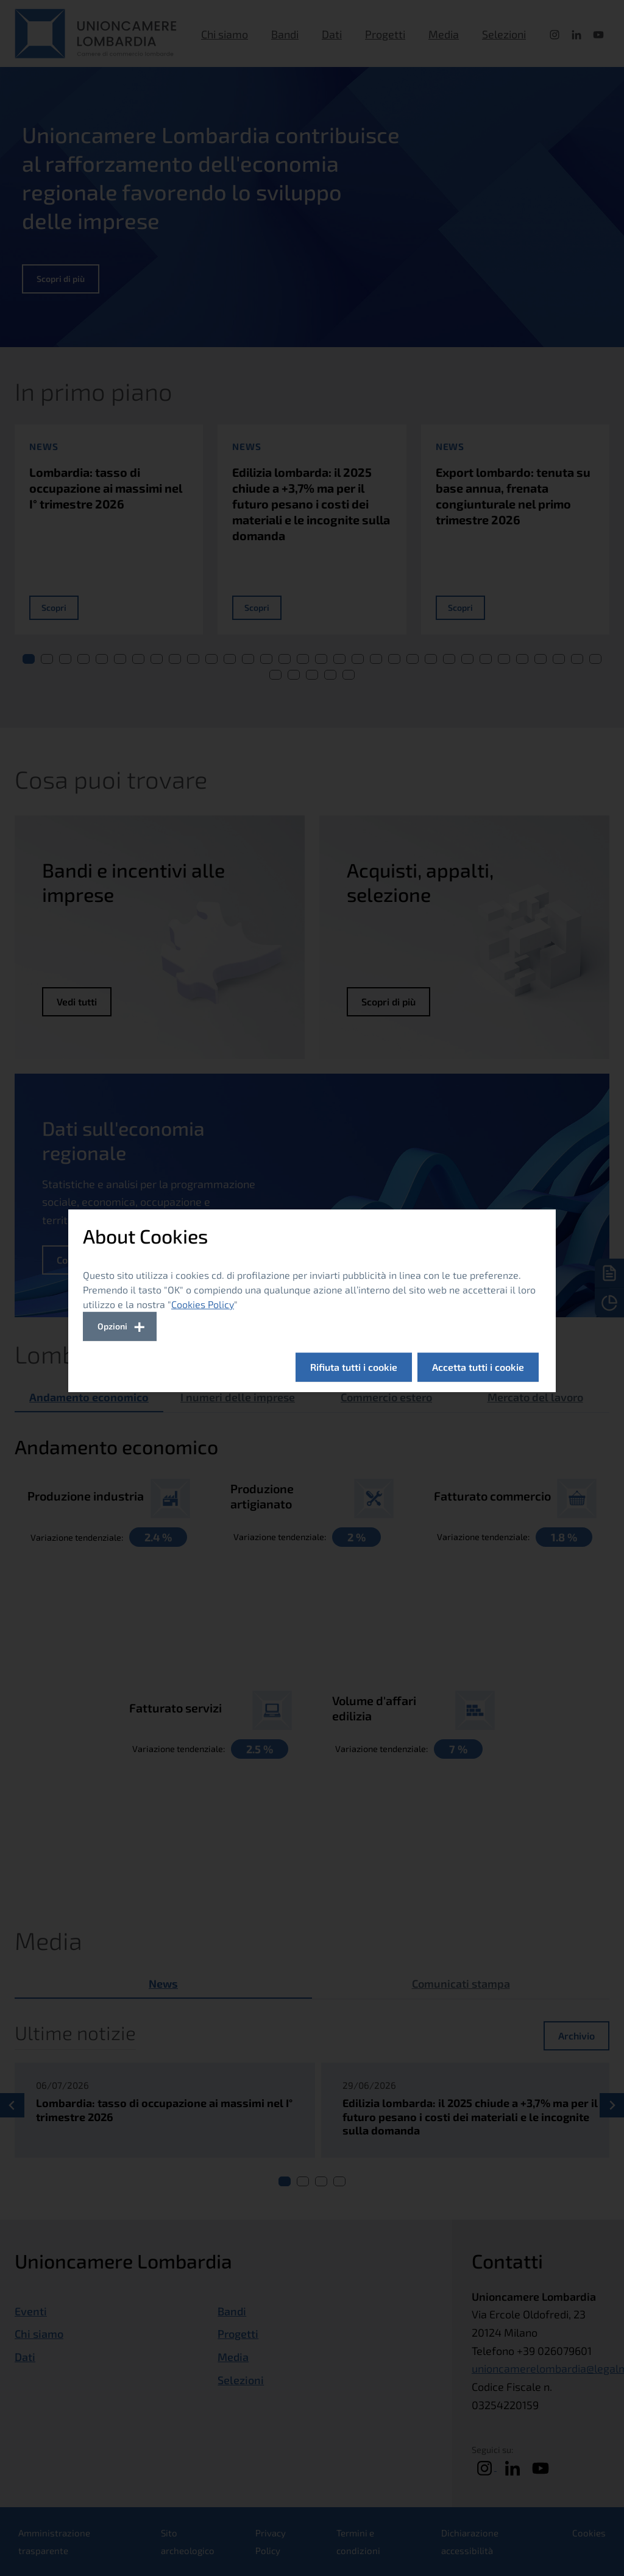 Image resolution: width=624 pixels, height=2576 pixels. I want to click on Rifiuta tutti i cookie, so click(353, 1367).